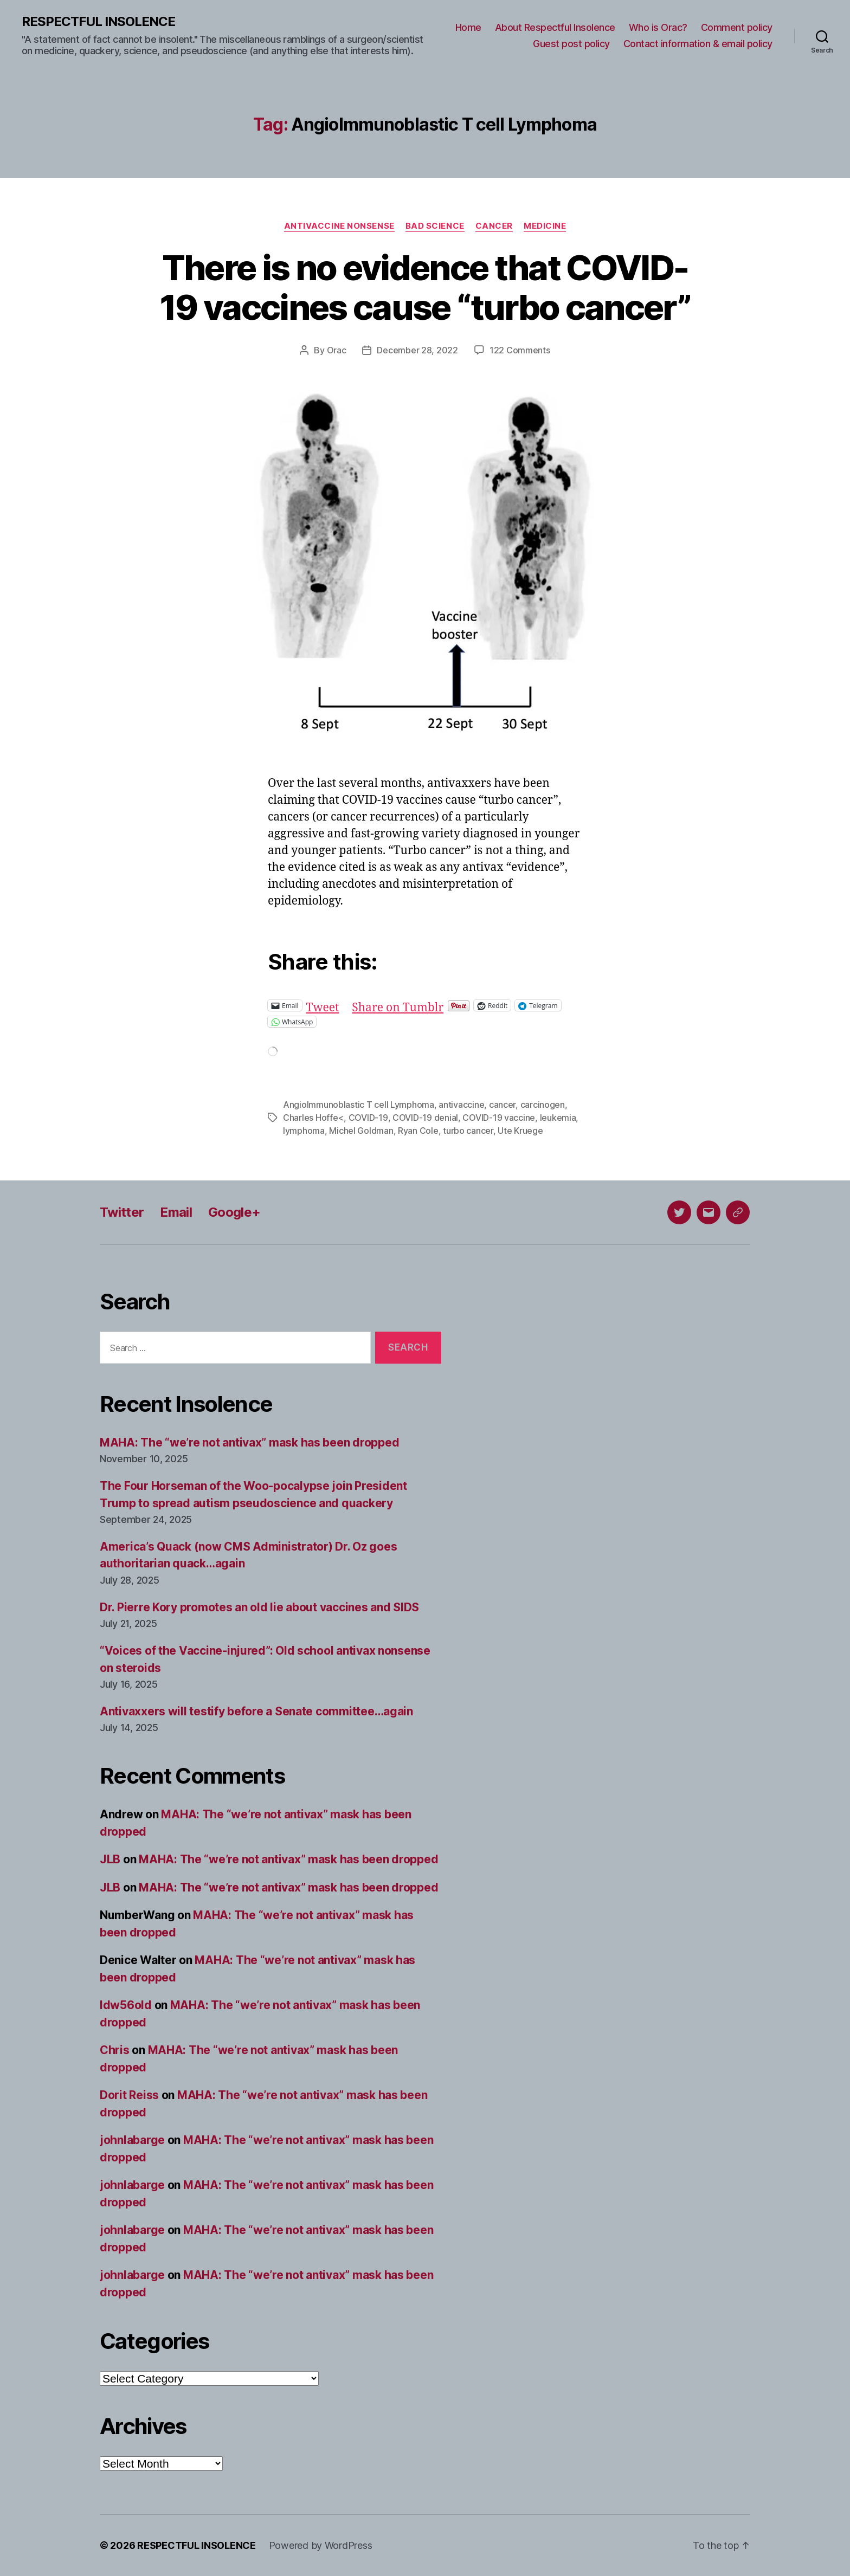 The image size is (850, 2576). Describe the element at coordinates (126, 2005) in the screenshot. I see `ldw56old` at that location.